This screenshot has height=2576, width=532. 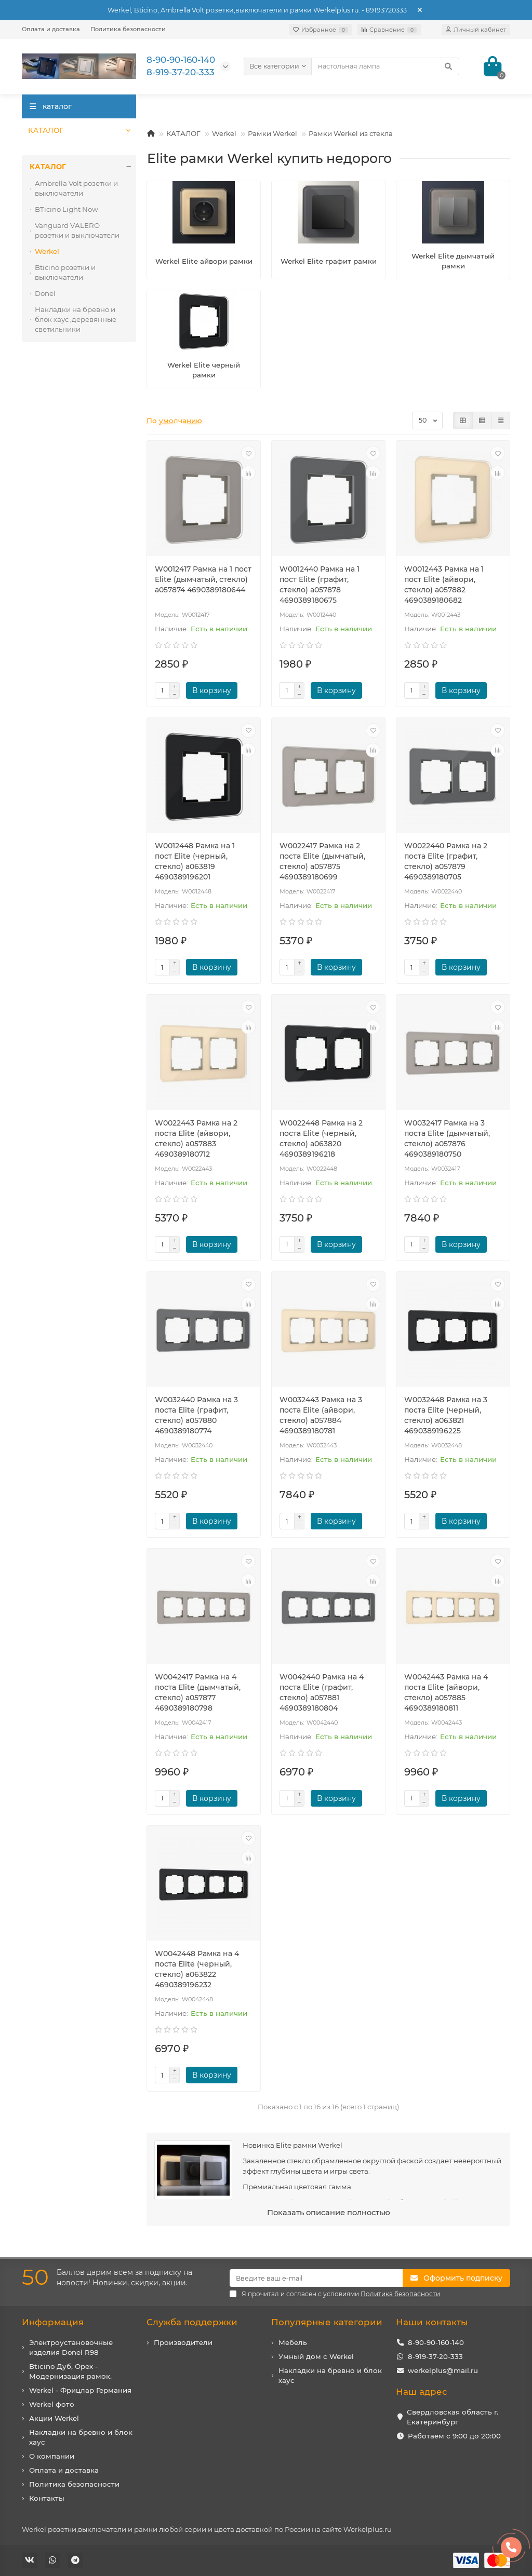 I want to click on W0042417 Рамка на 4 поста Elite (дымчатый, стекло) a057877 4690389180798, so click(x=198, y=1692).